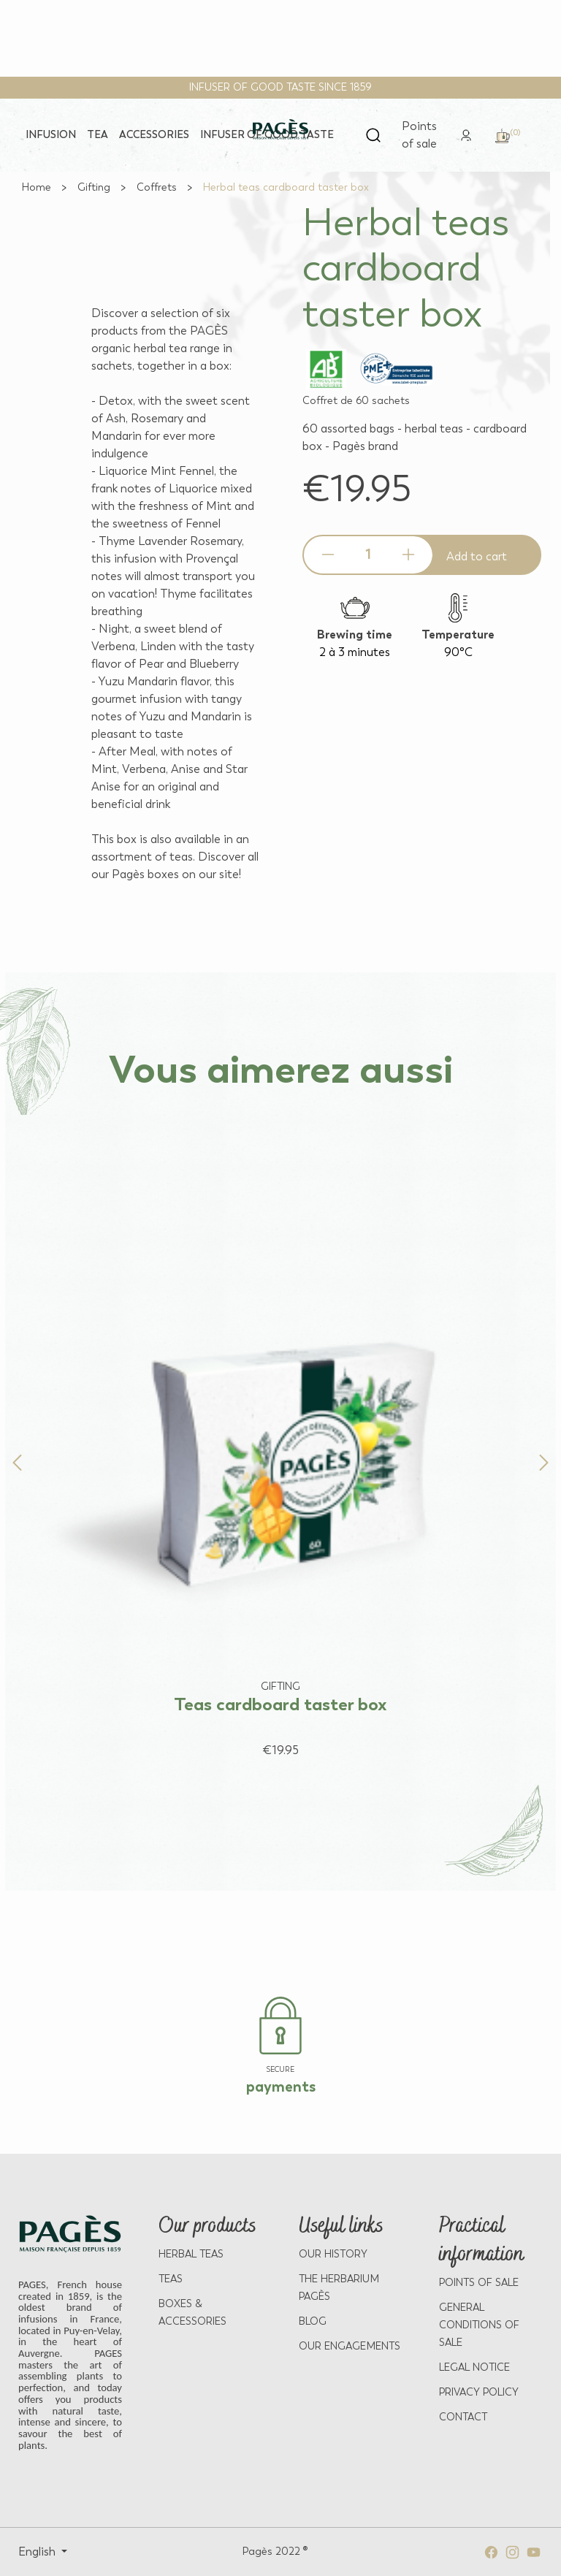 The image size is (561, 2576). Describe the element at coordinates (138, 201) in the screenshot. I see `[View full size image 2]` at that location.